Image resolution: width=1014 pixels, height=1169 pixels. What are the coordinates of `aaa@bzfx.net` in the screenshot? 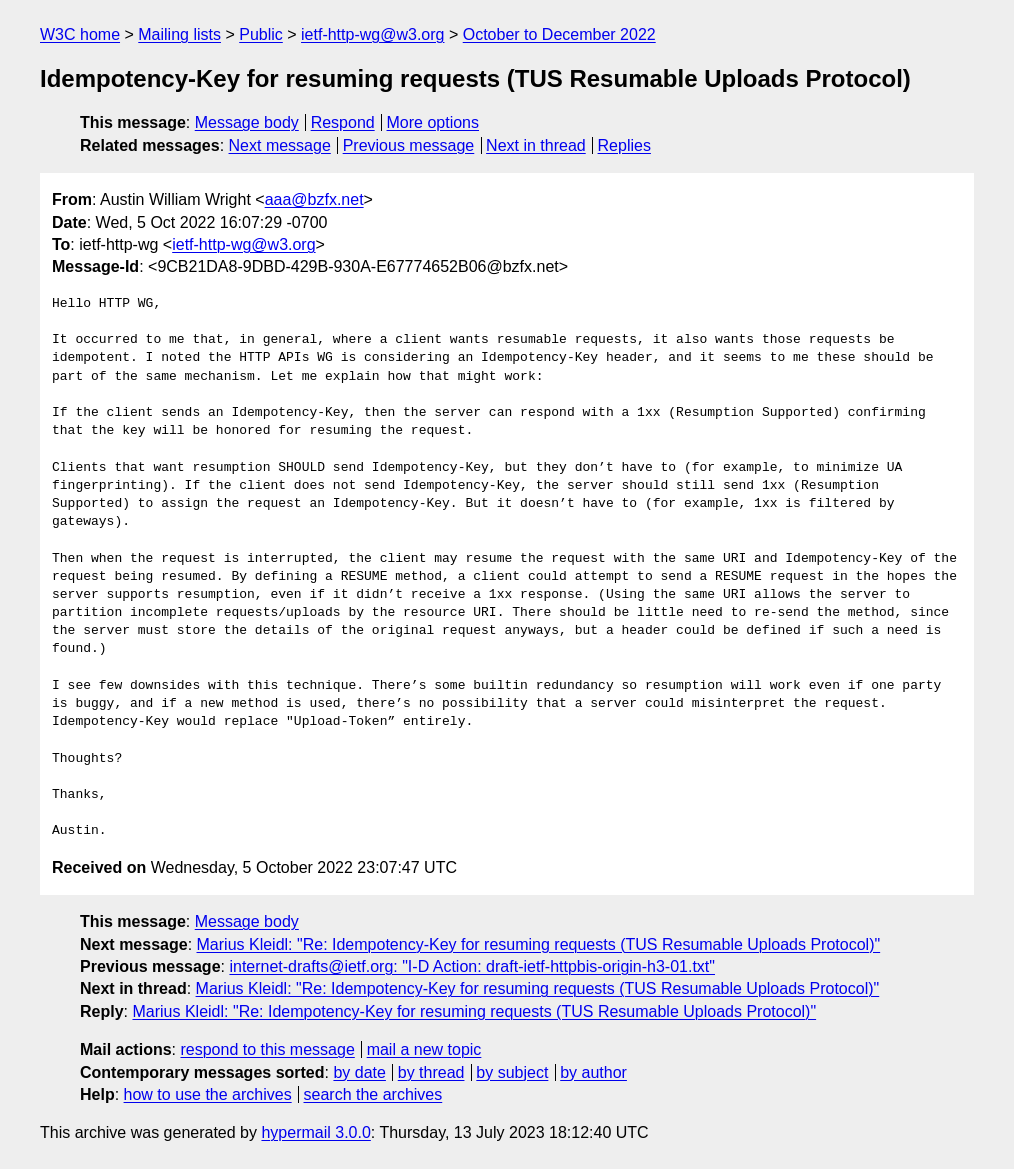 It's located at (314, 199).